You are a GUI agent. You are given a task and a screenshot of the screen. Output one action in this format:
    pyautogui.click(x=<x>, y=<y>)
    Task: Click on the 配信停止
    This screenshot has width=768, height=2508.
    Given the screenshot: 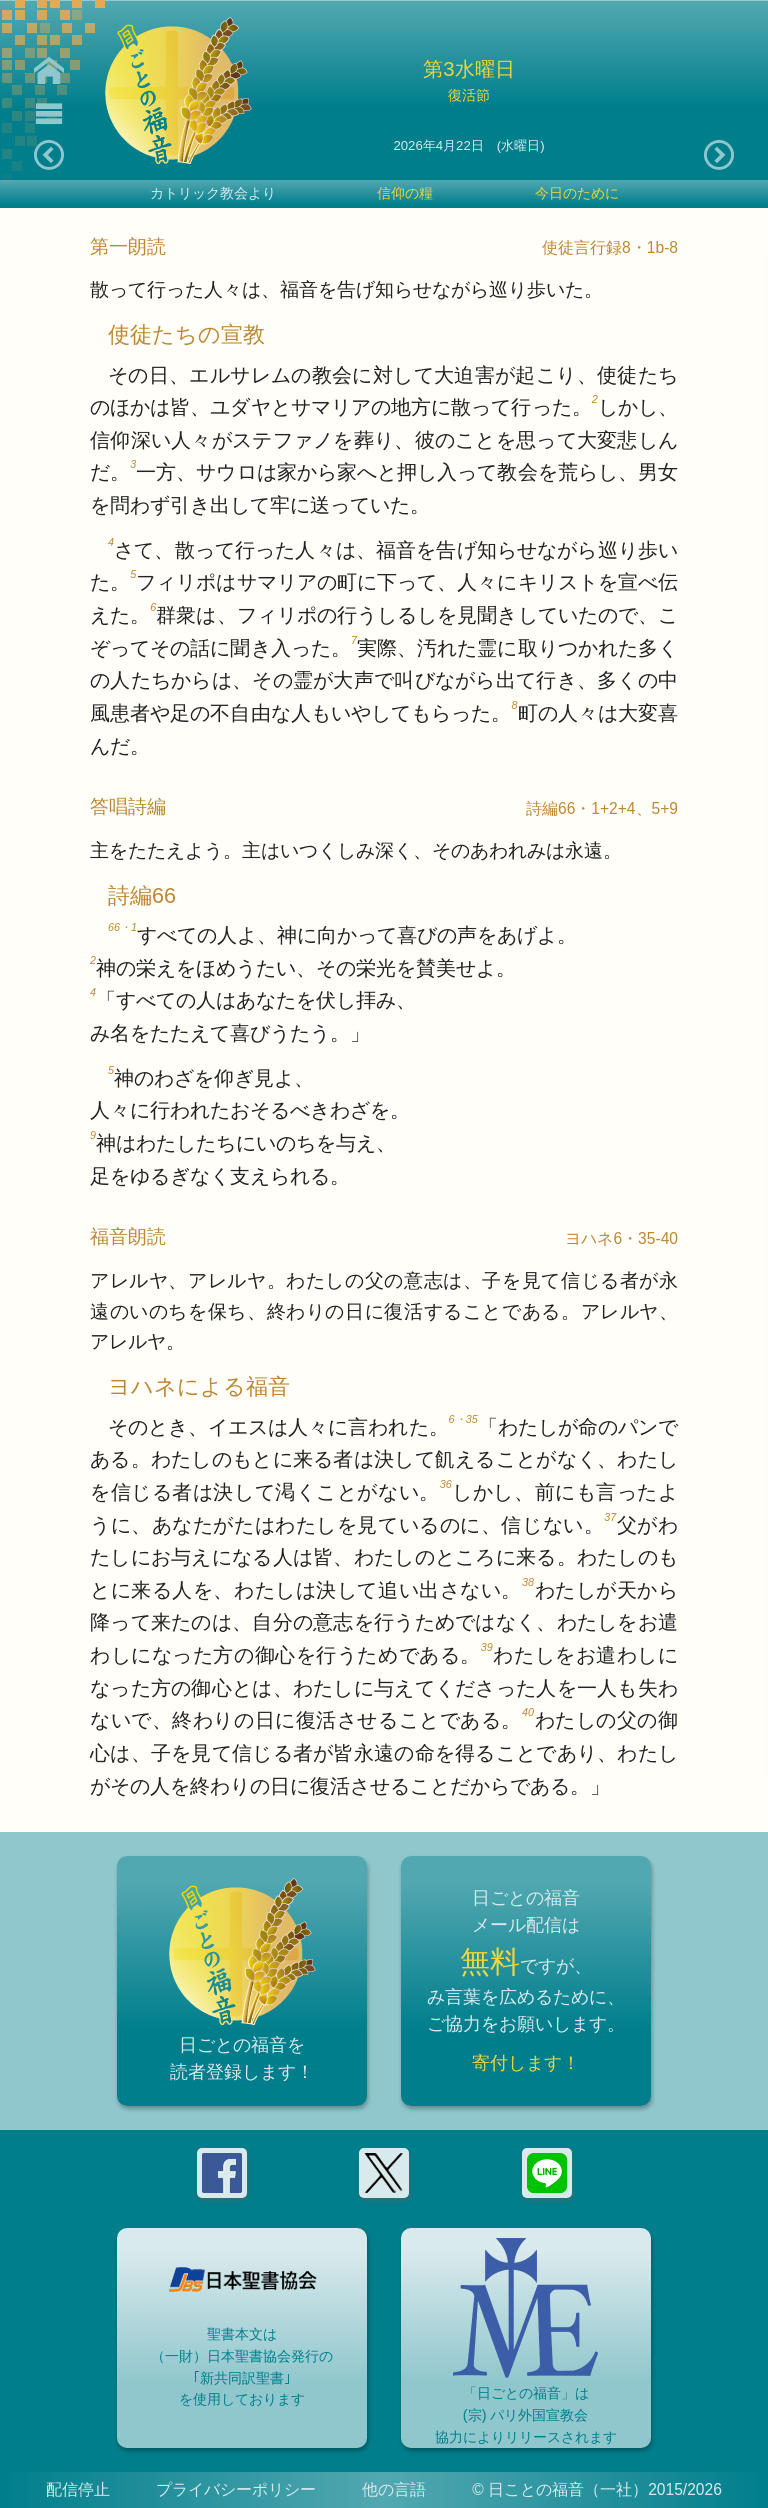 What is the action you would take?
    pyautogui.click(x=78, y=2489)
    